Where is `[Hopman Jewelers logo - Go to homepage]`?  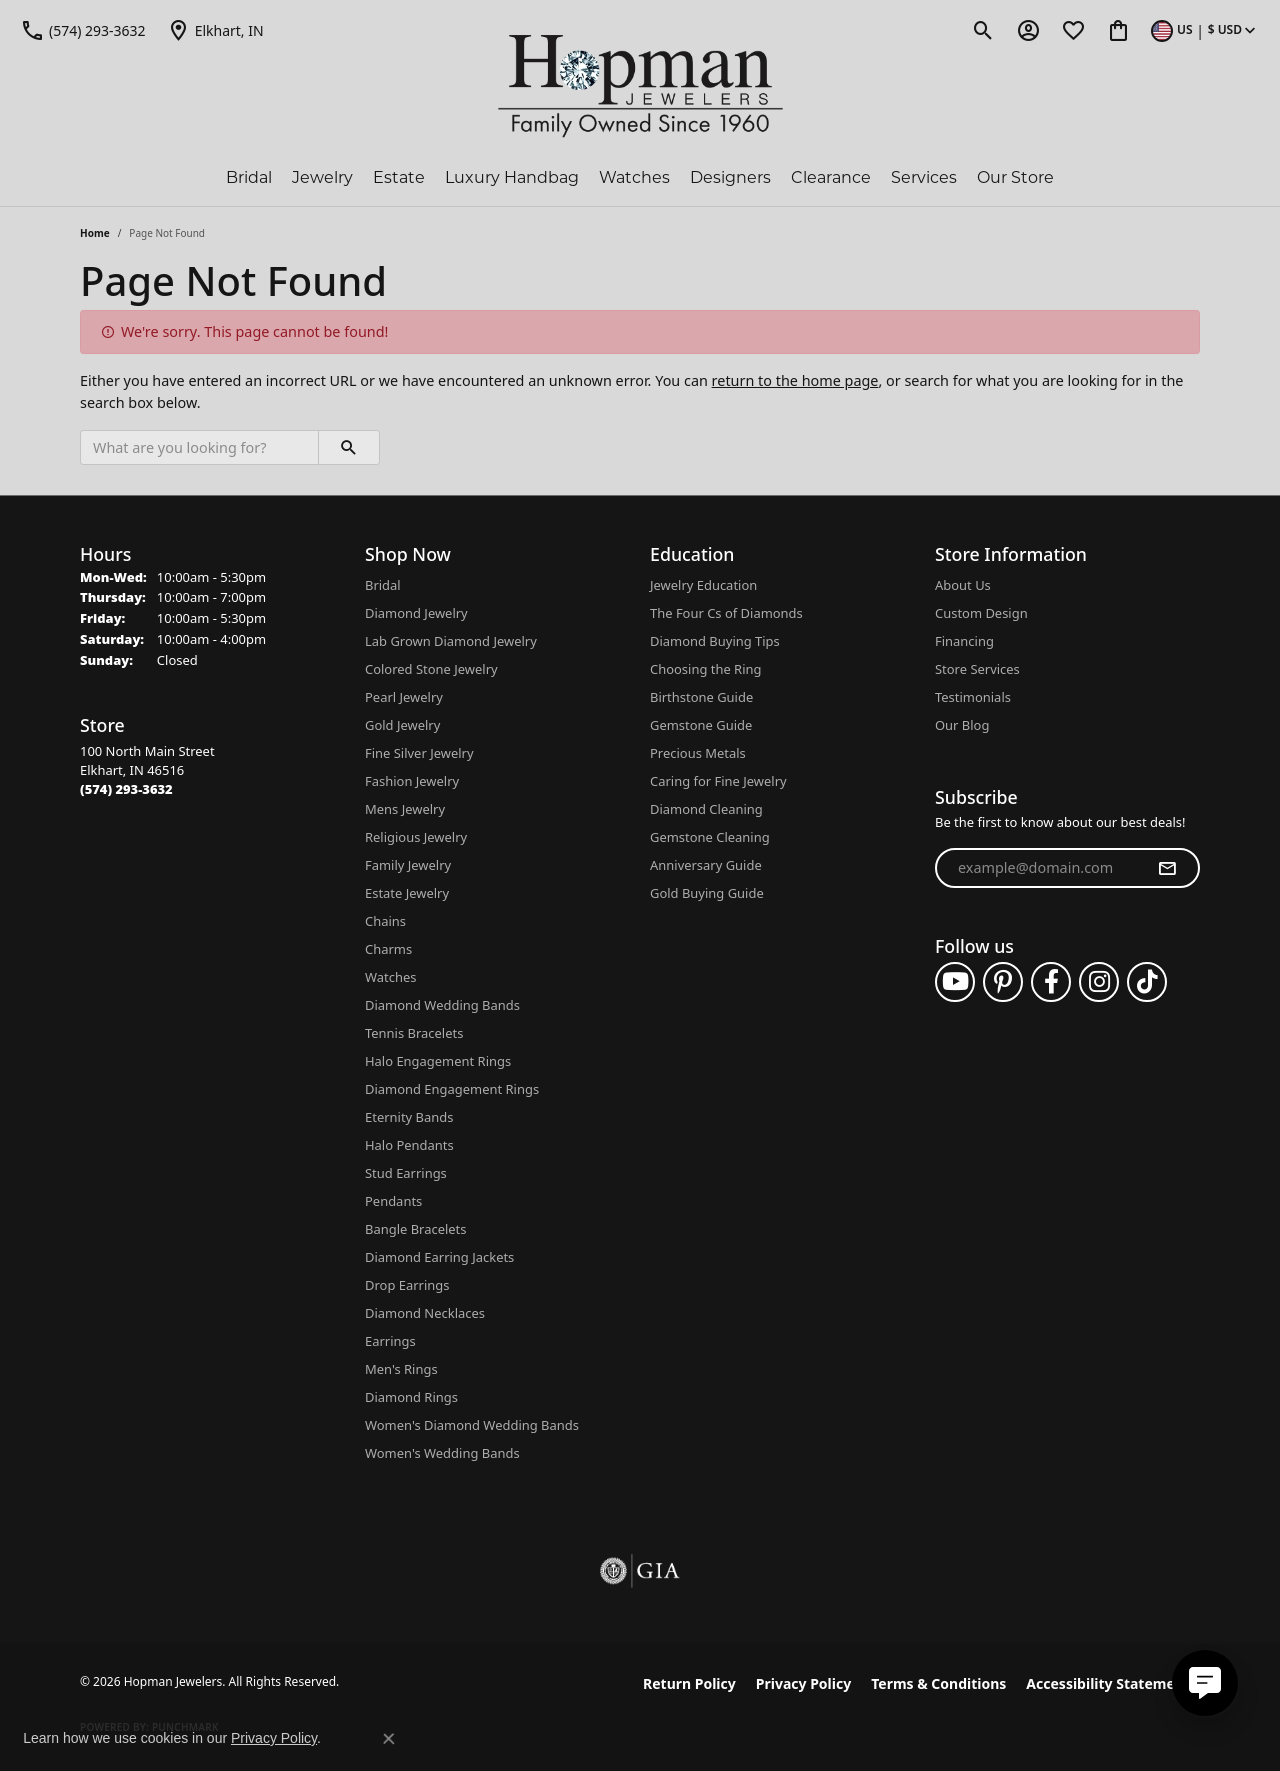
[Hopman Jewelers logo - Go to homepage] is located at coordinates (640, 86).